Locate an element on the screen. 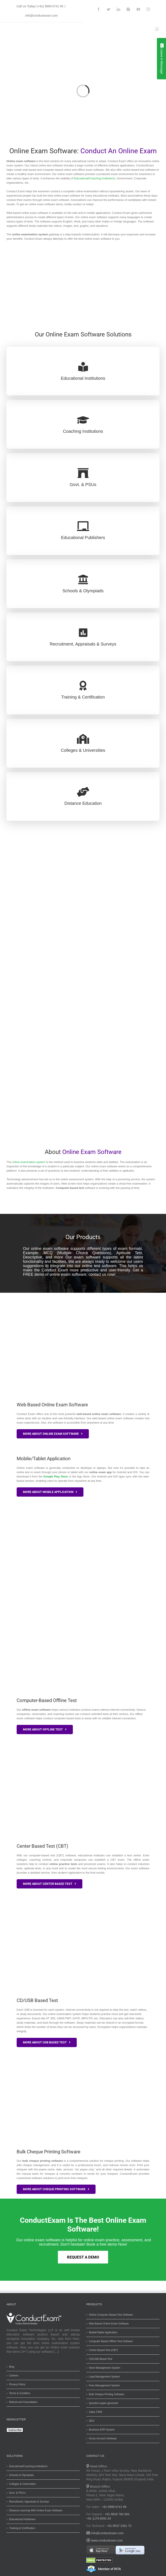 The height and width of the screenshot is (2576, 166). Mobile/Tablet Application is located at coordinates (103, 2332).